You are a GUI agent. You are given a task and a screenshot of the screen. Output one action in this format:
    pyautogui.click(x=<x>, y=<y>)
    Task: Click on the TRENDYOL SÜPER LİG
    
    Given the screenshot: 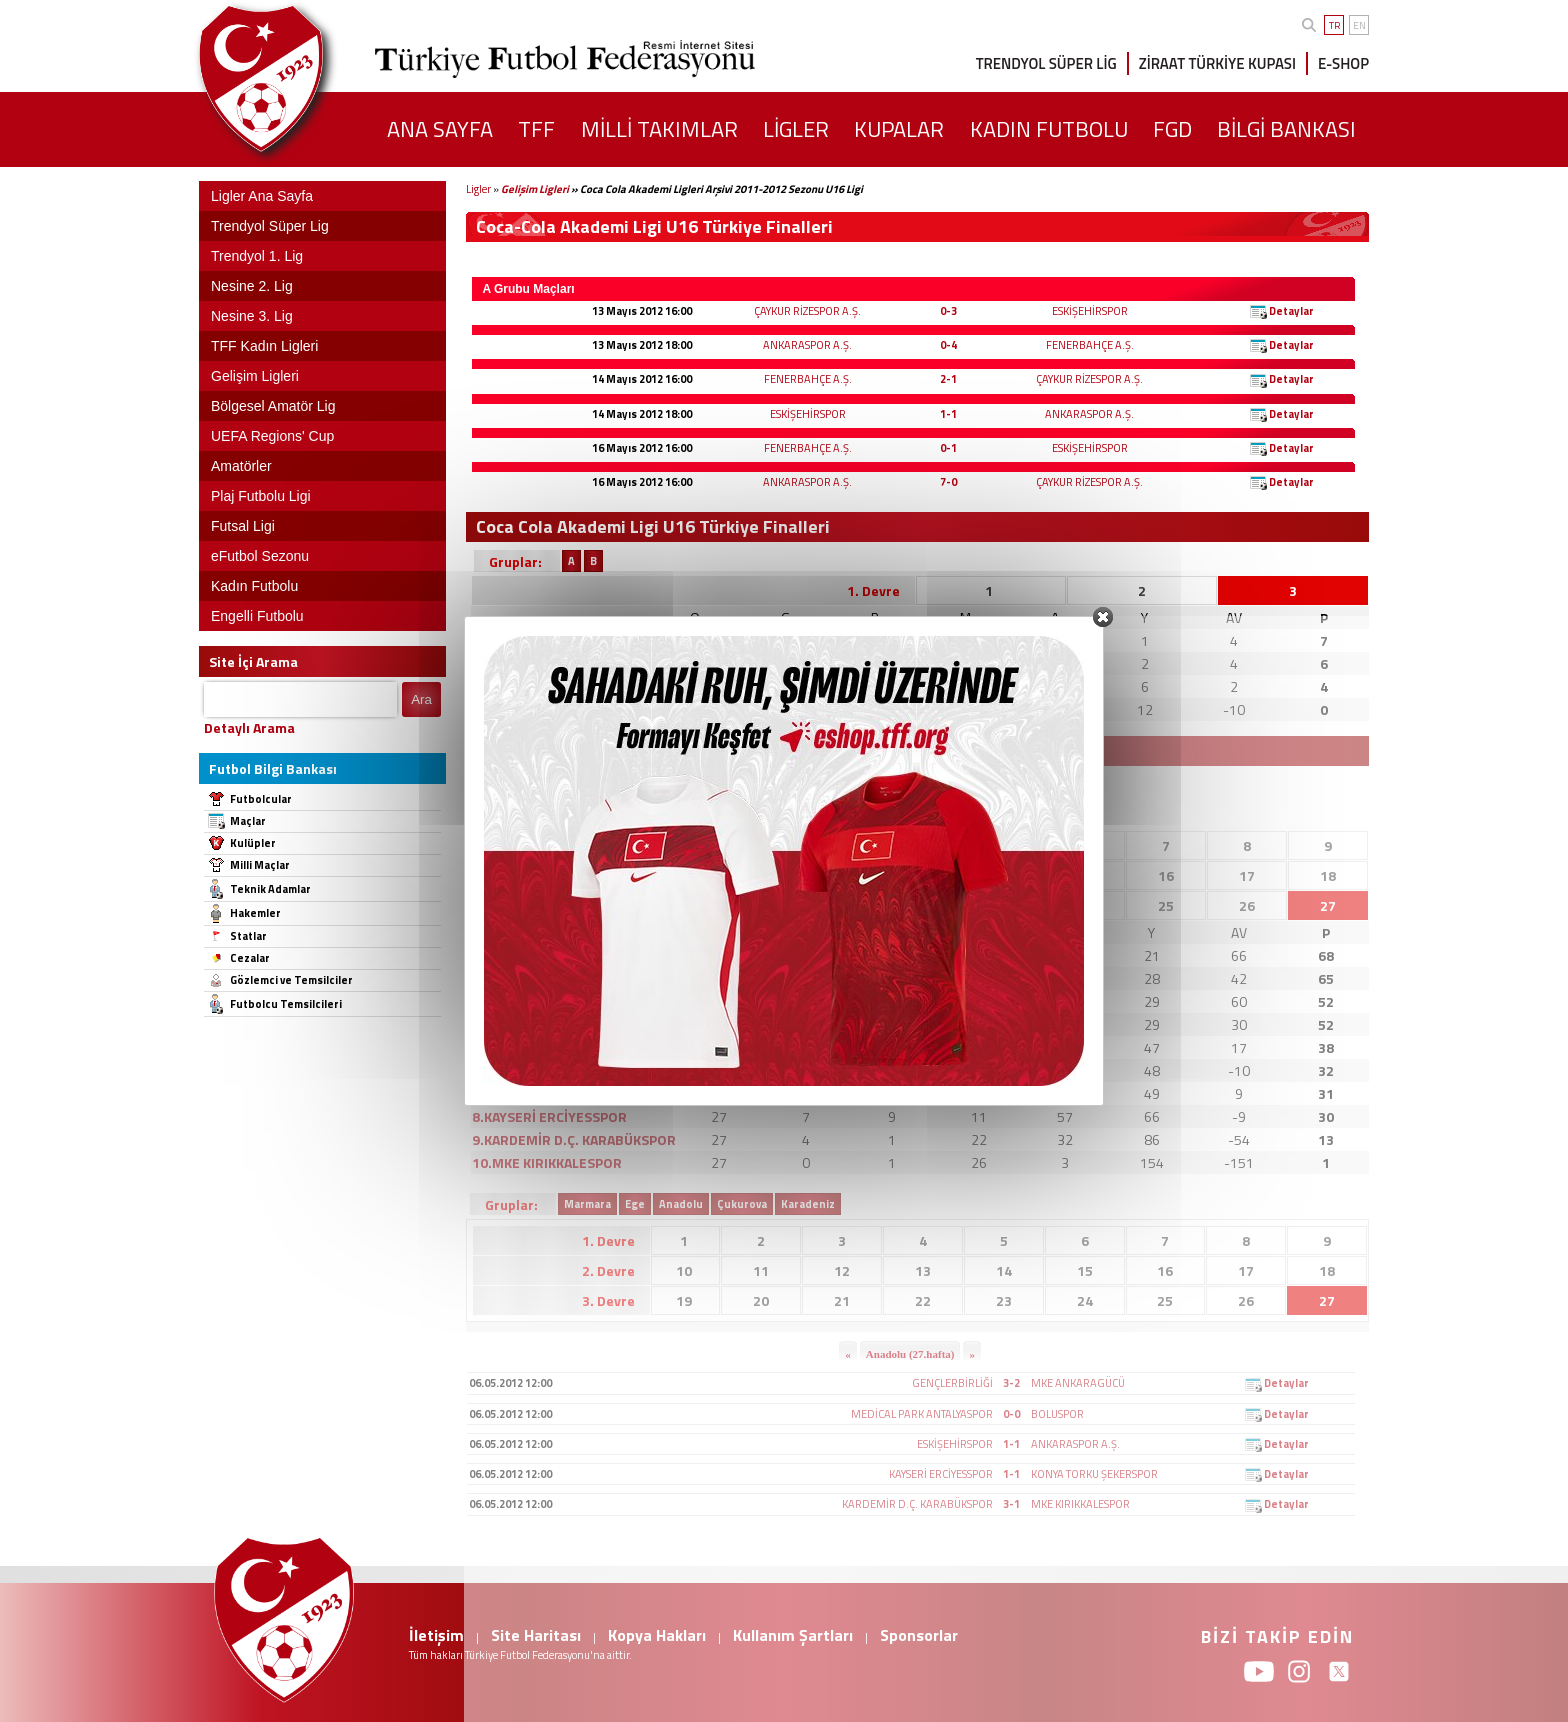 What is the action you would take?
    pyautogui.click(x=1046, y=63)
    